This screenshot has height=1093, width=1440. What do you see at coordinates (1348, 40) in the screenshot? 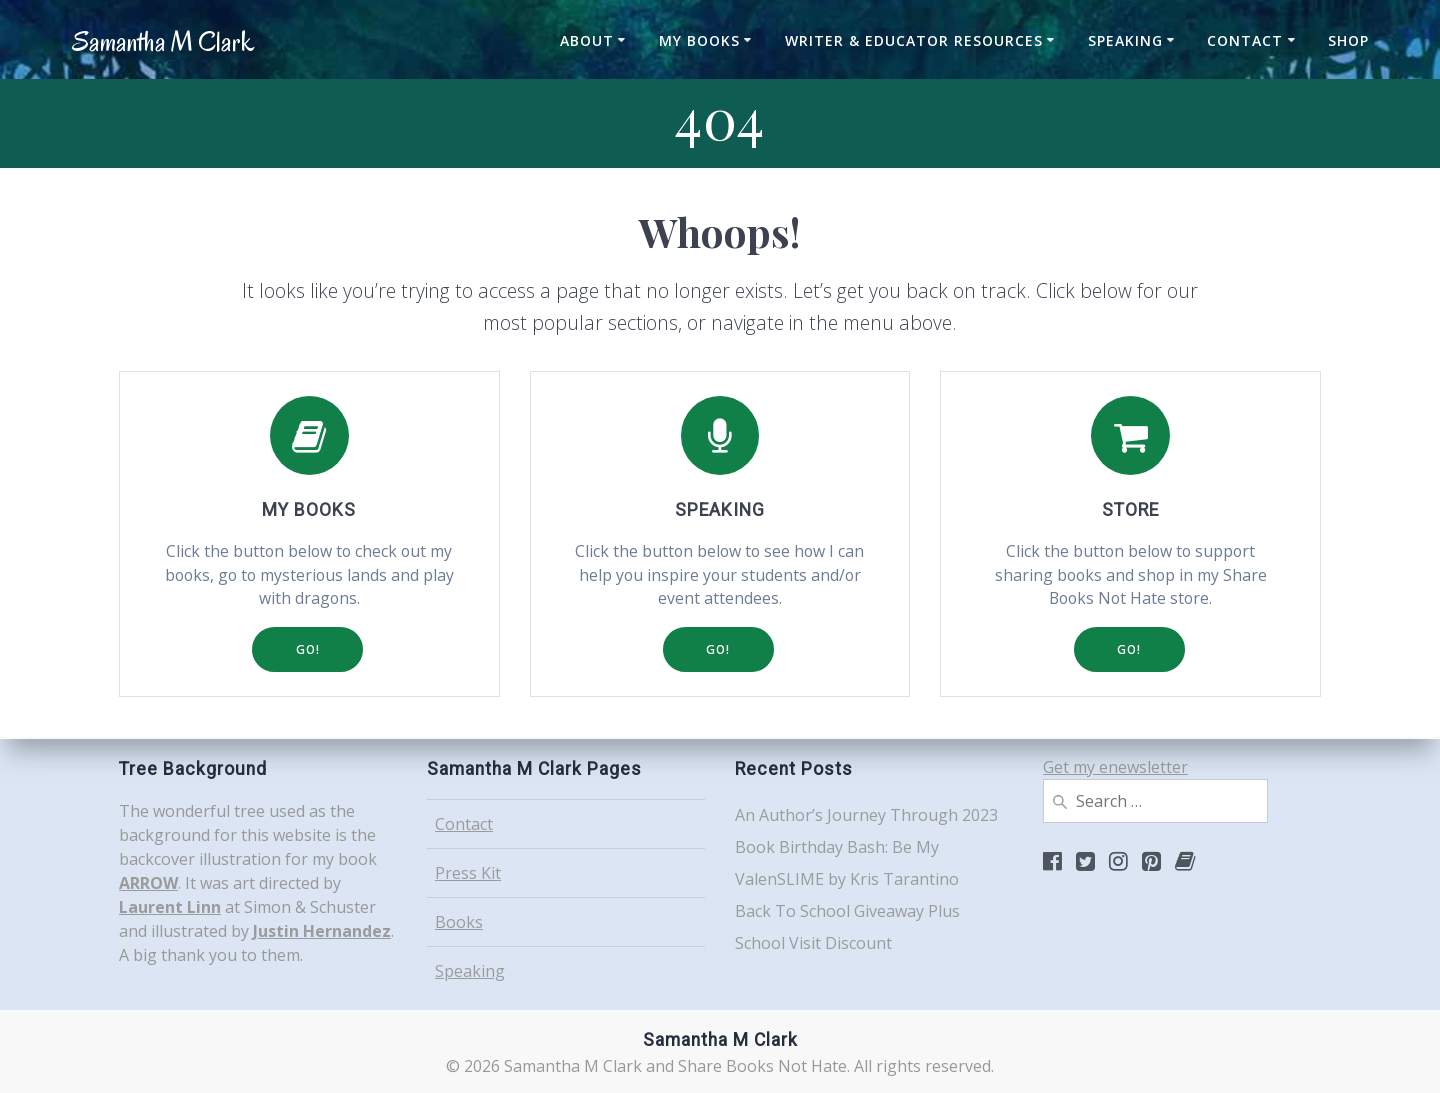
I see `Shop` at bounding box center [1348, 40].